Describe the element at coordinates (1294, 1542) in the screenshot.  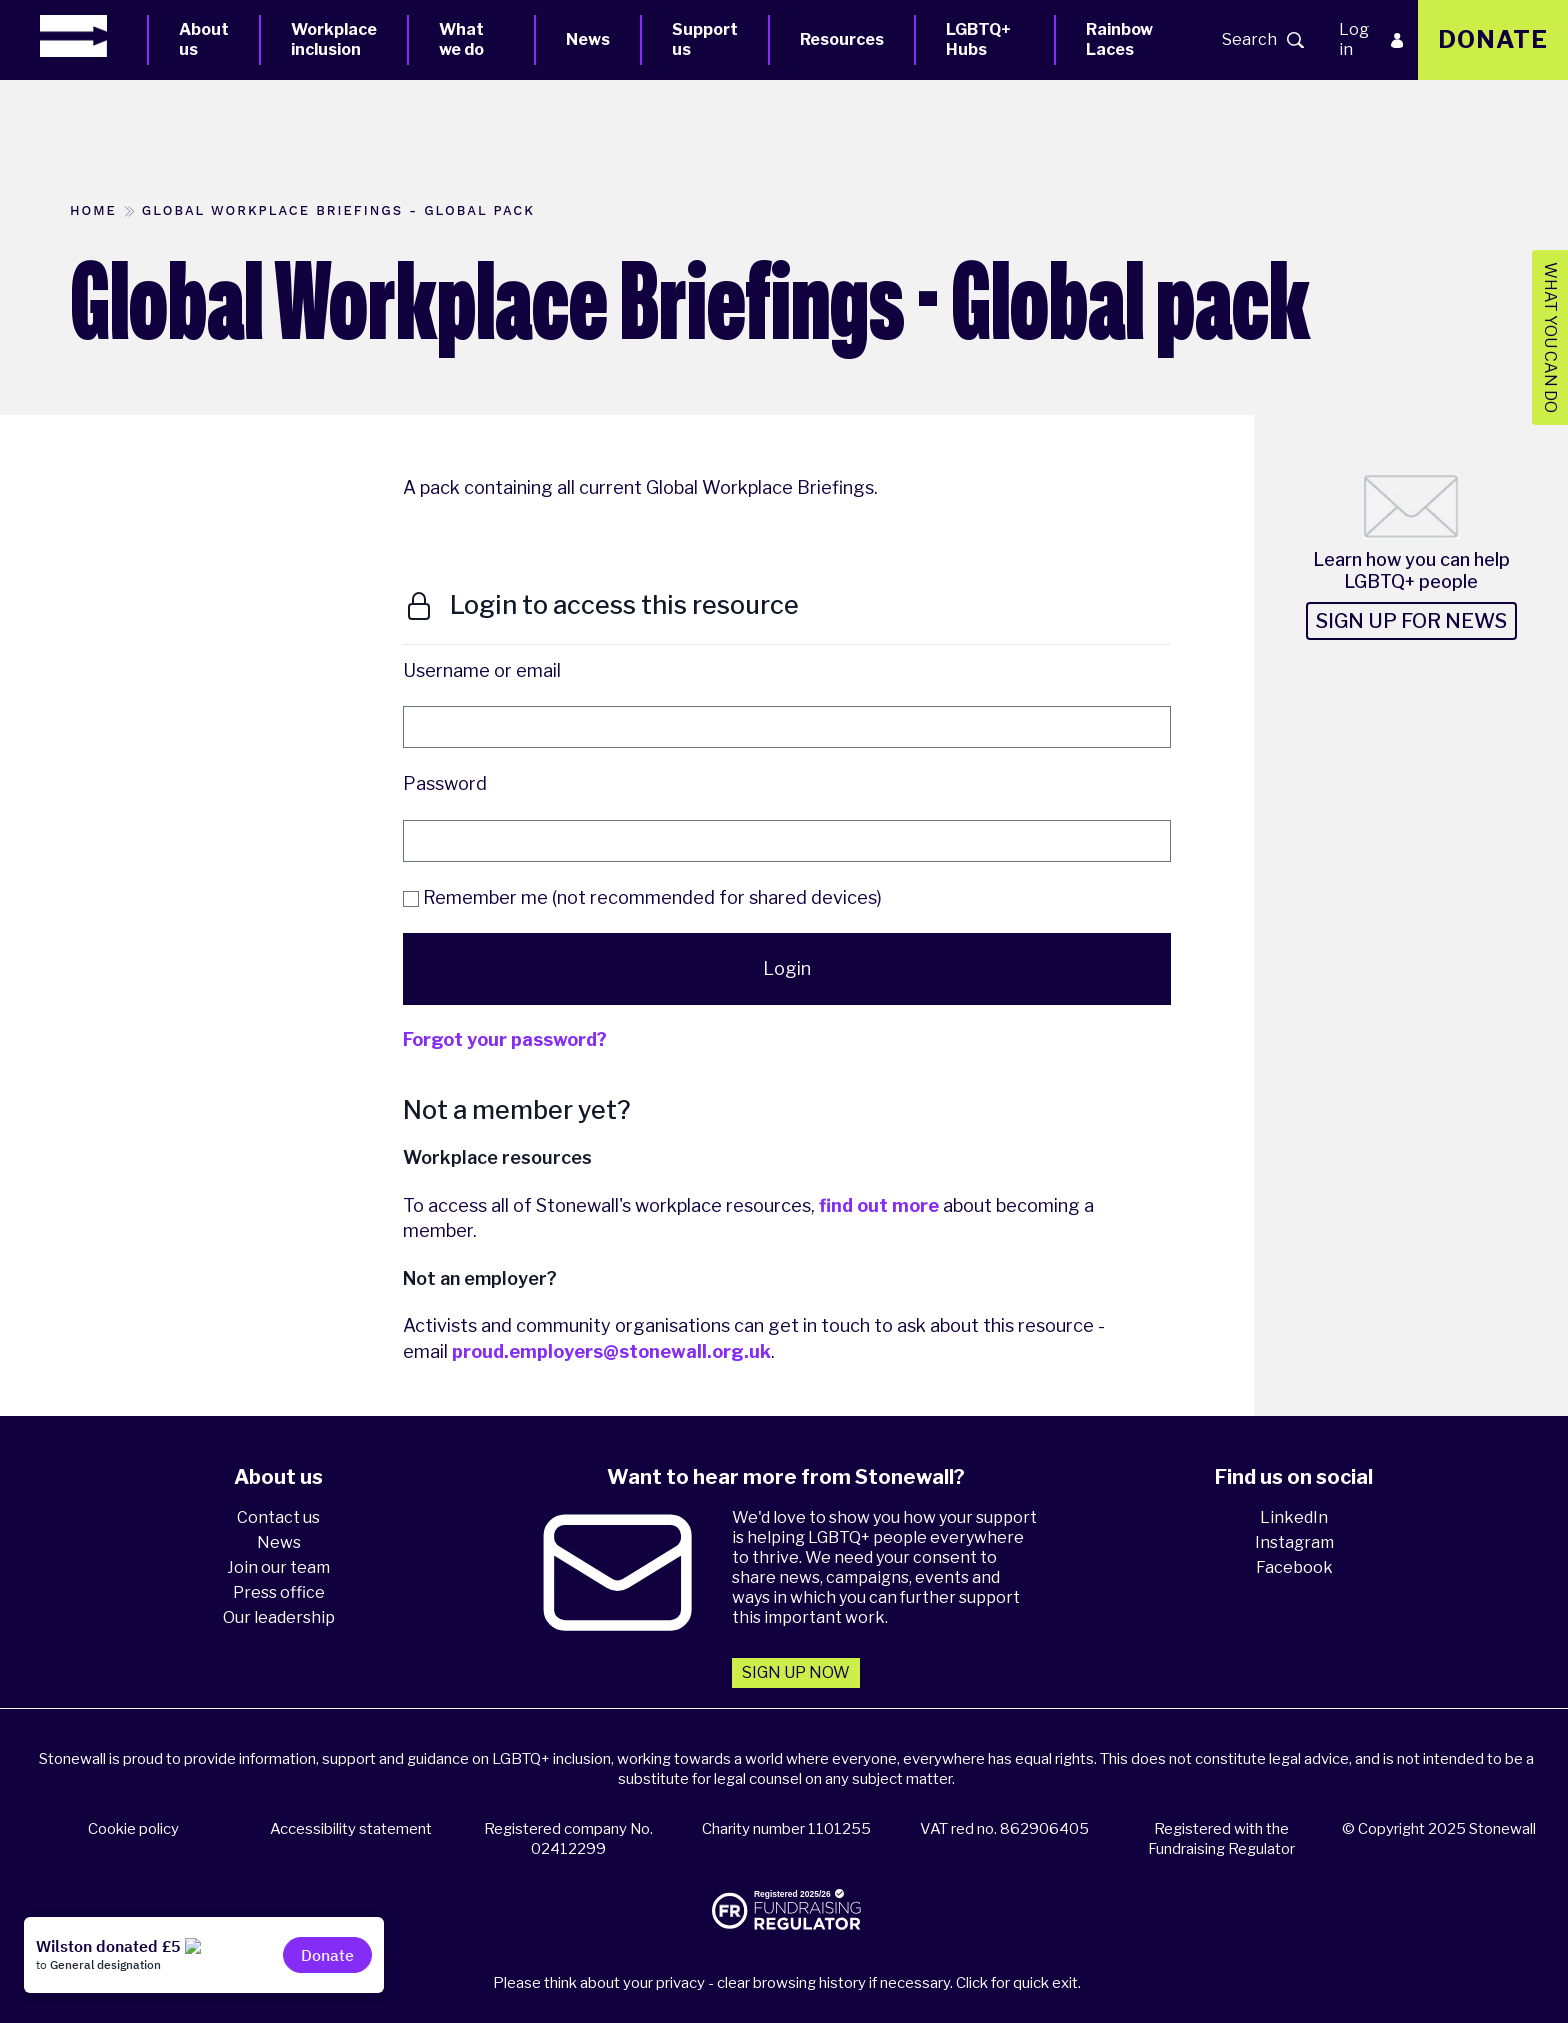
I see `Instagram` at that location.